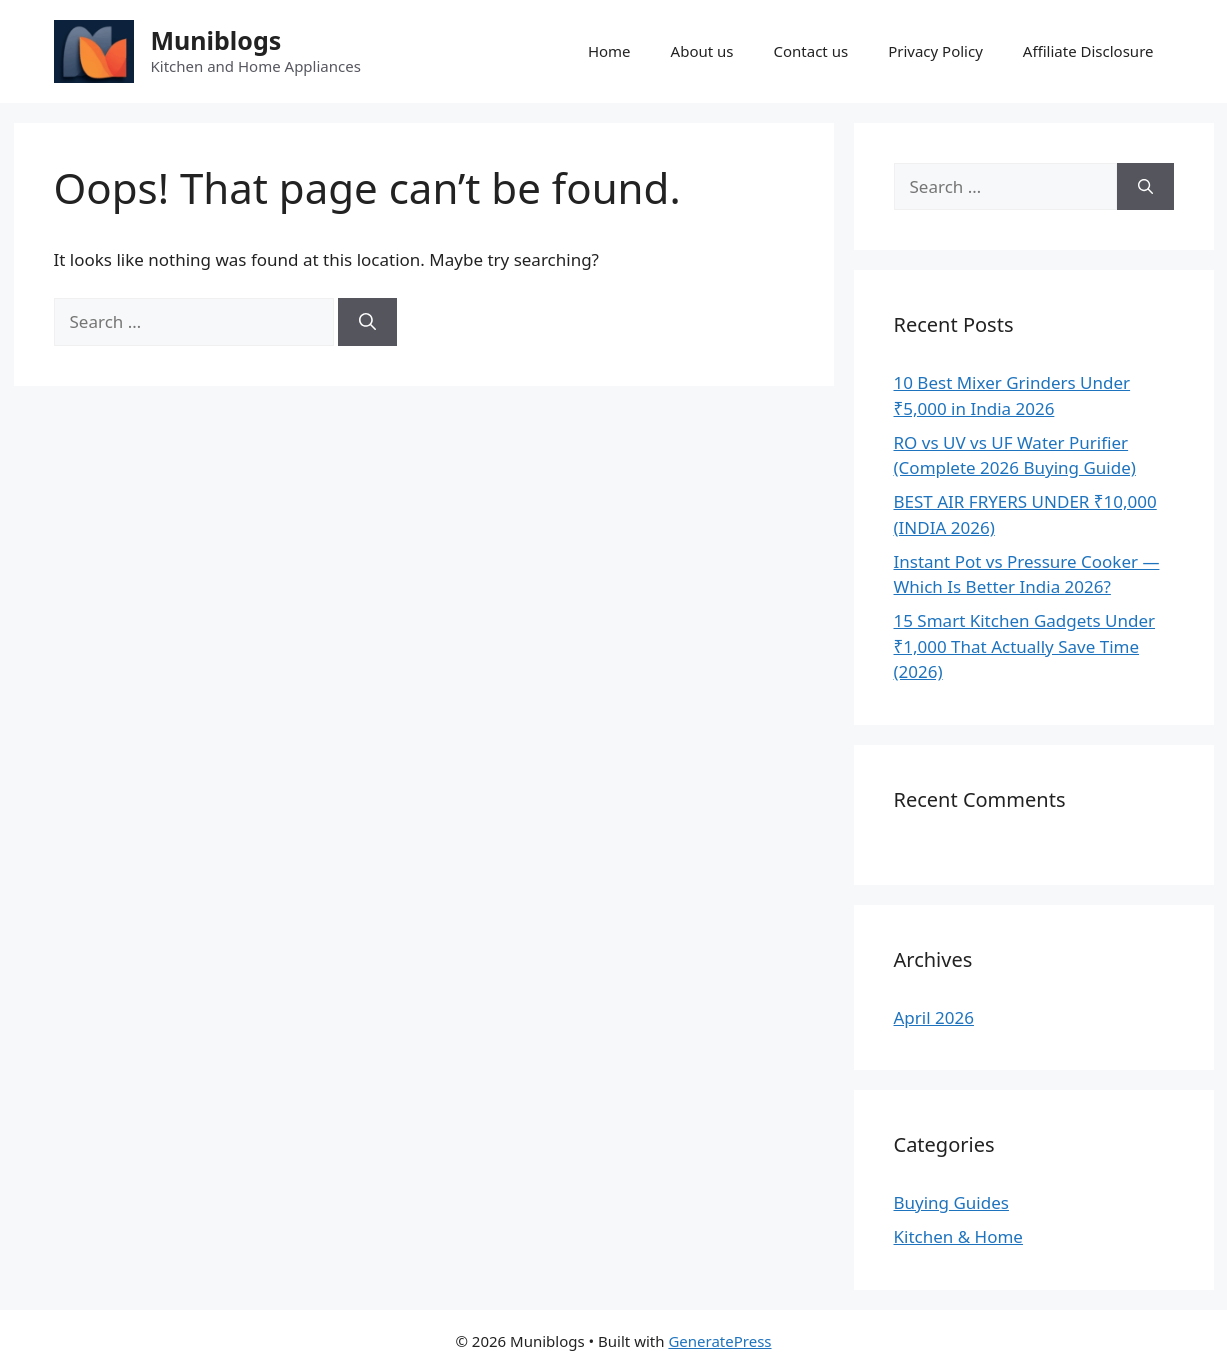 The height and width of the screenshot is (1372, 1227). I want to click on Privacy Policy, so click(935, 51).